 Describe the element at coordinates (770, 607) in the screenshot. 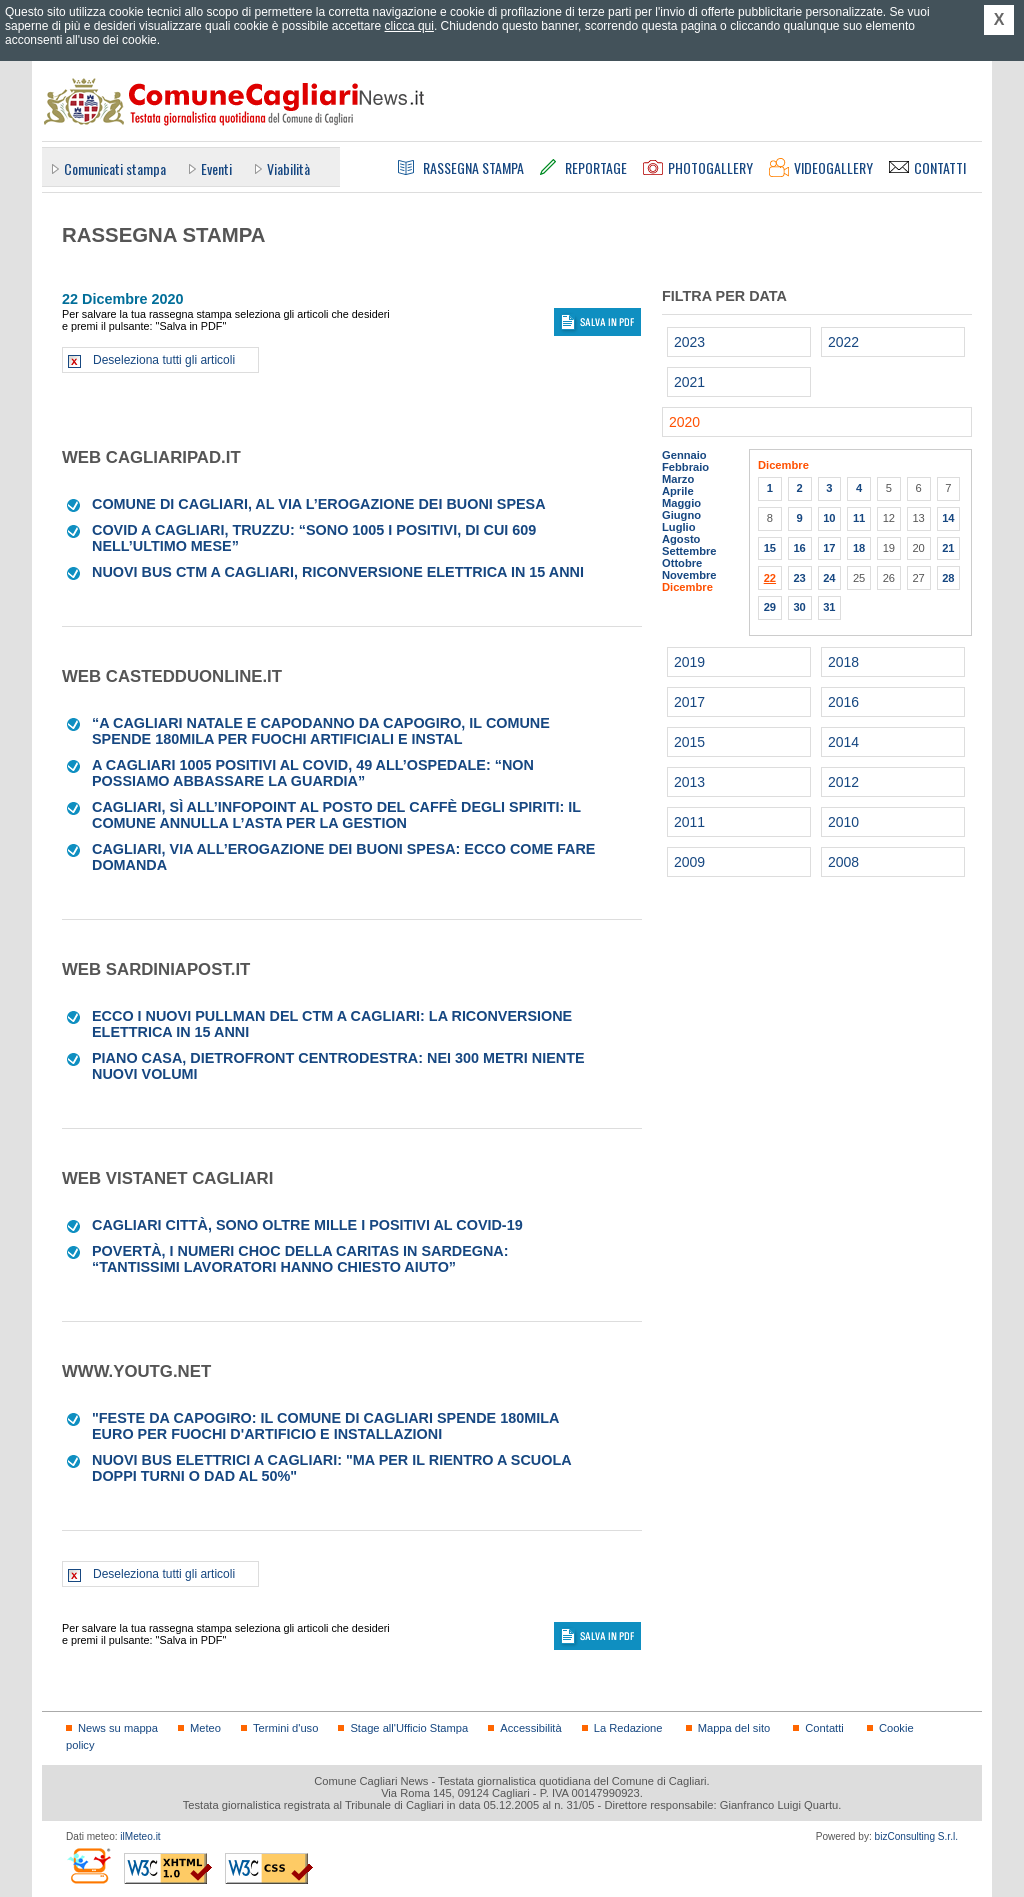

I see `29` at that location.